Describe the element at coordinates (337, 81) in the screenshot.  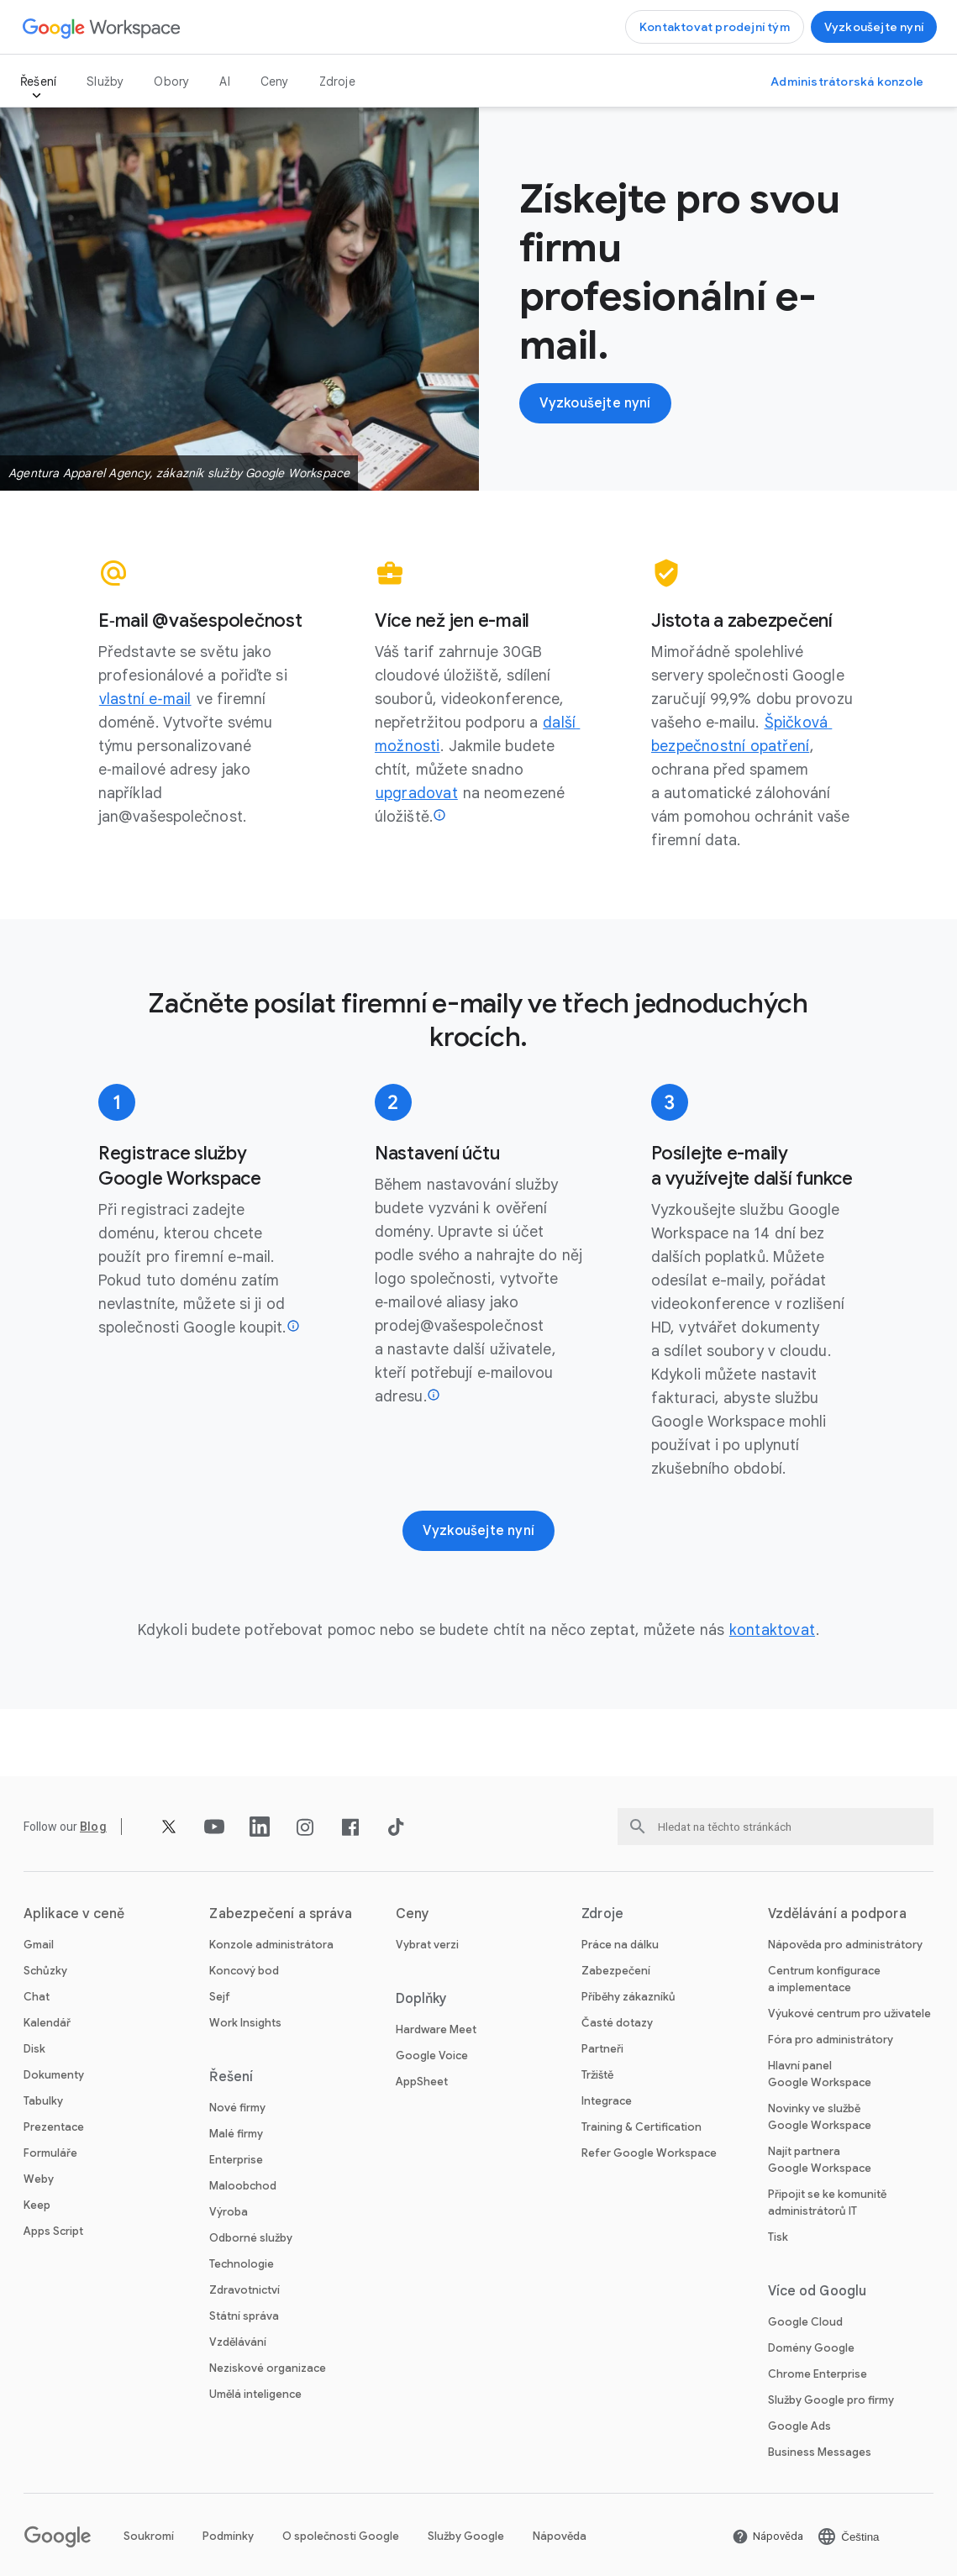
I see `Zdroje` at that location.